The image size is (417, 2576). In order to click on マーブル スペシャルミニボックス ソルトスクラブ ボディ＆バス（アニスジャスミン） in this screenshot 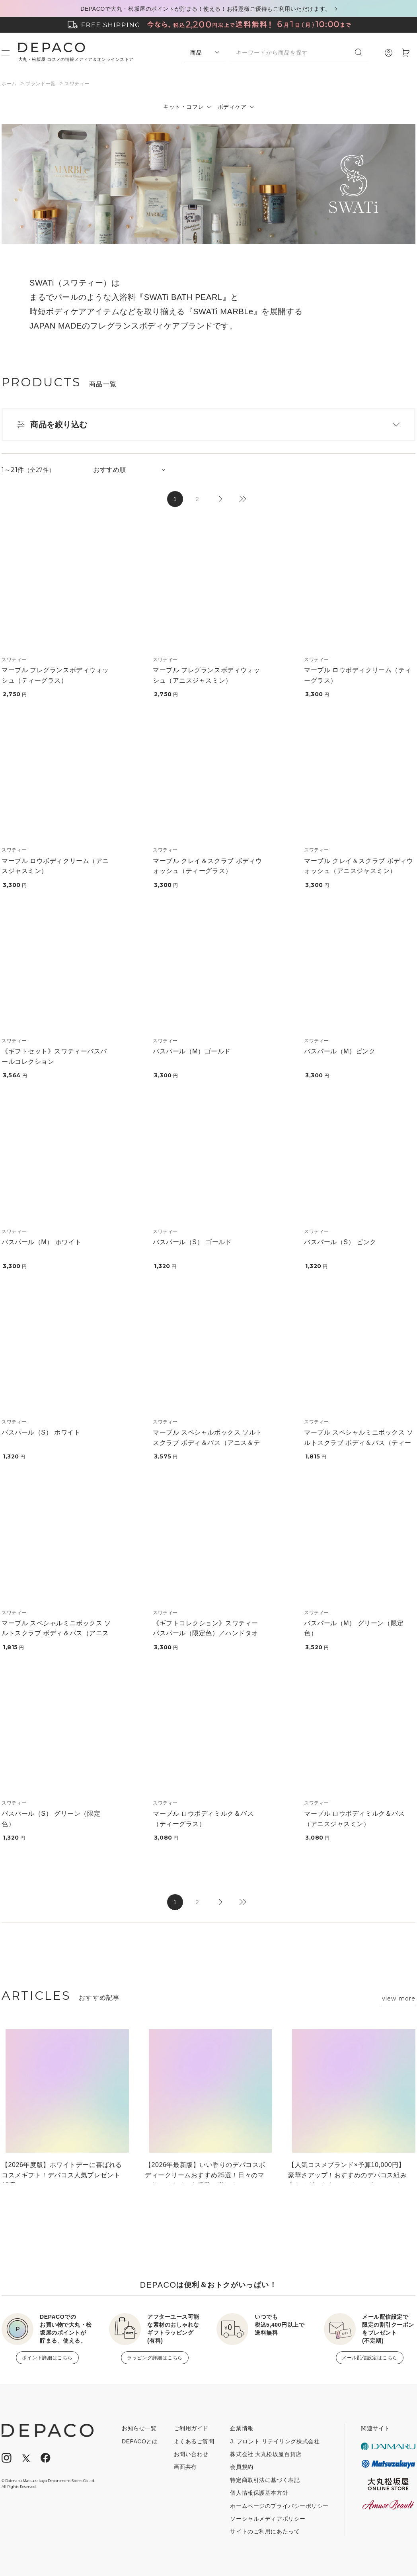, I will do `click(56, 1633)`.